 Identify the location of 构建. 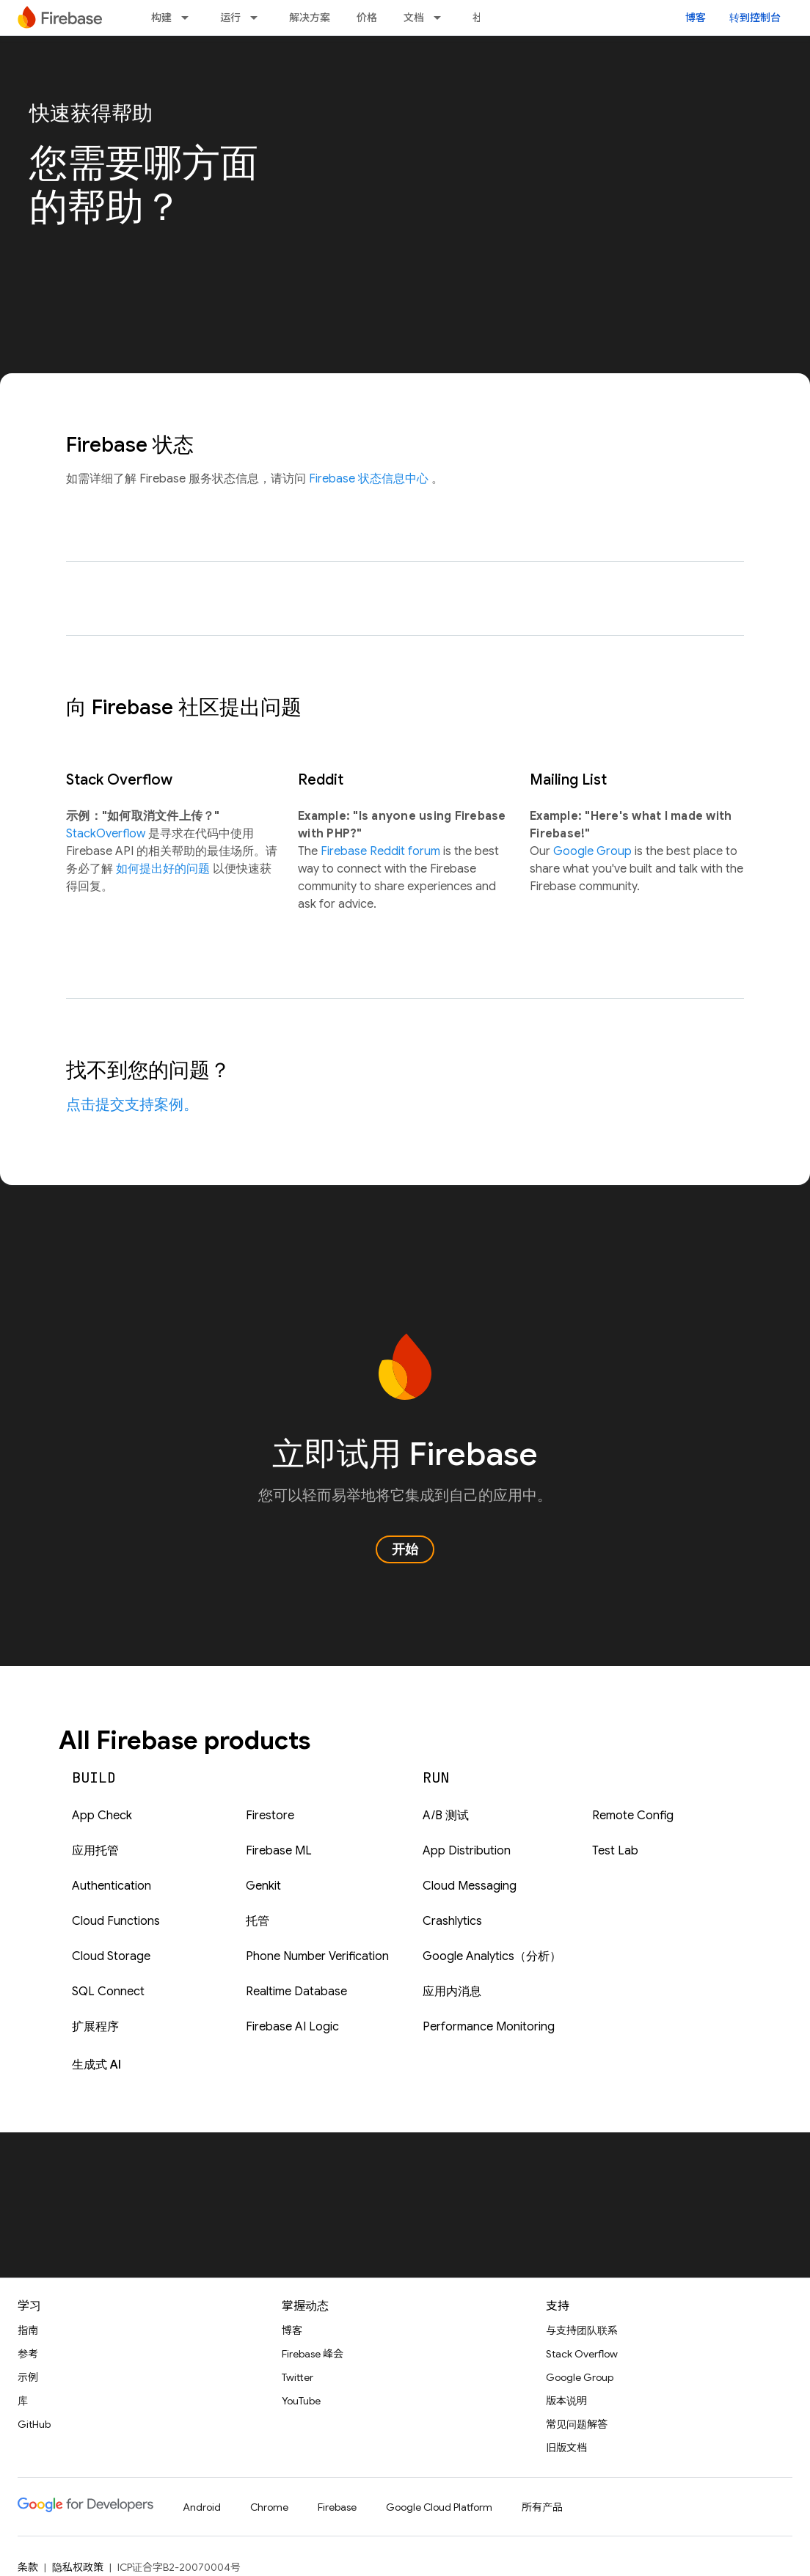
(161, 17).